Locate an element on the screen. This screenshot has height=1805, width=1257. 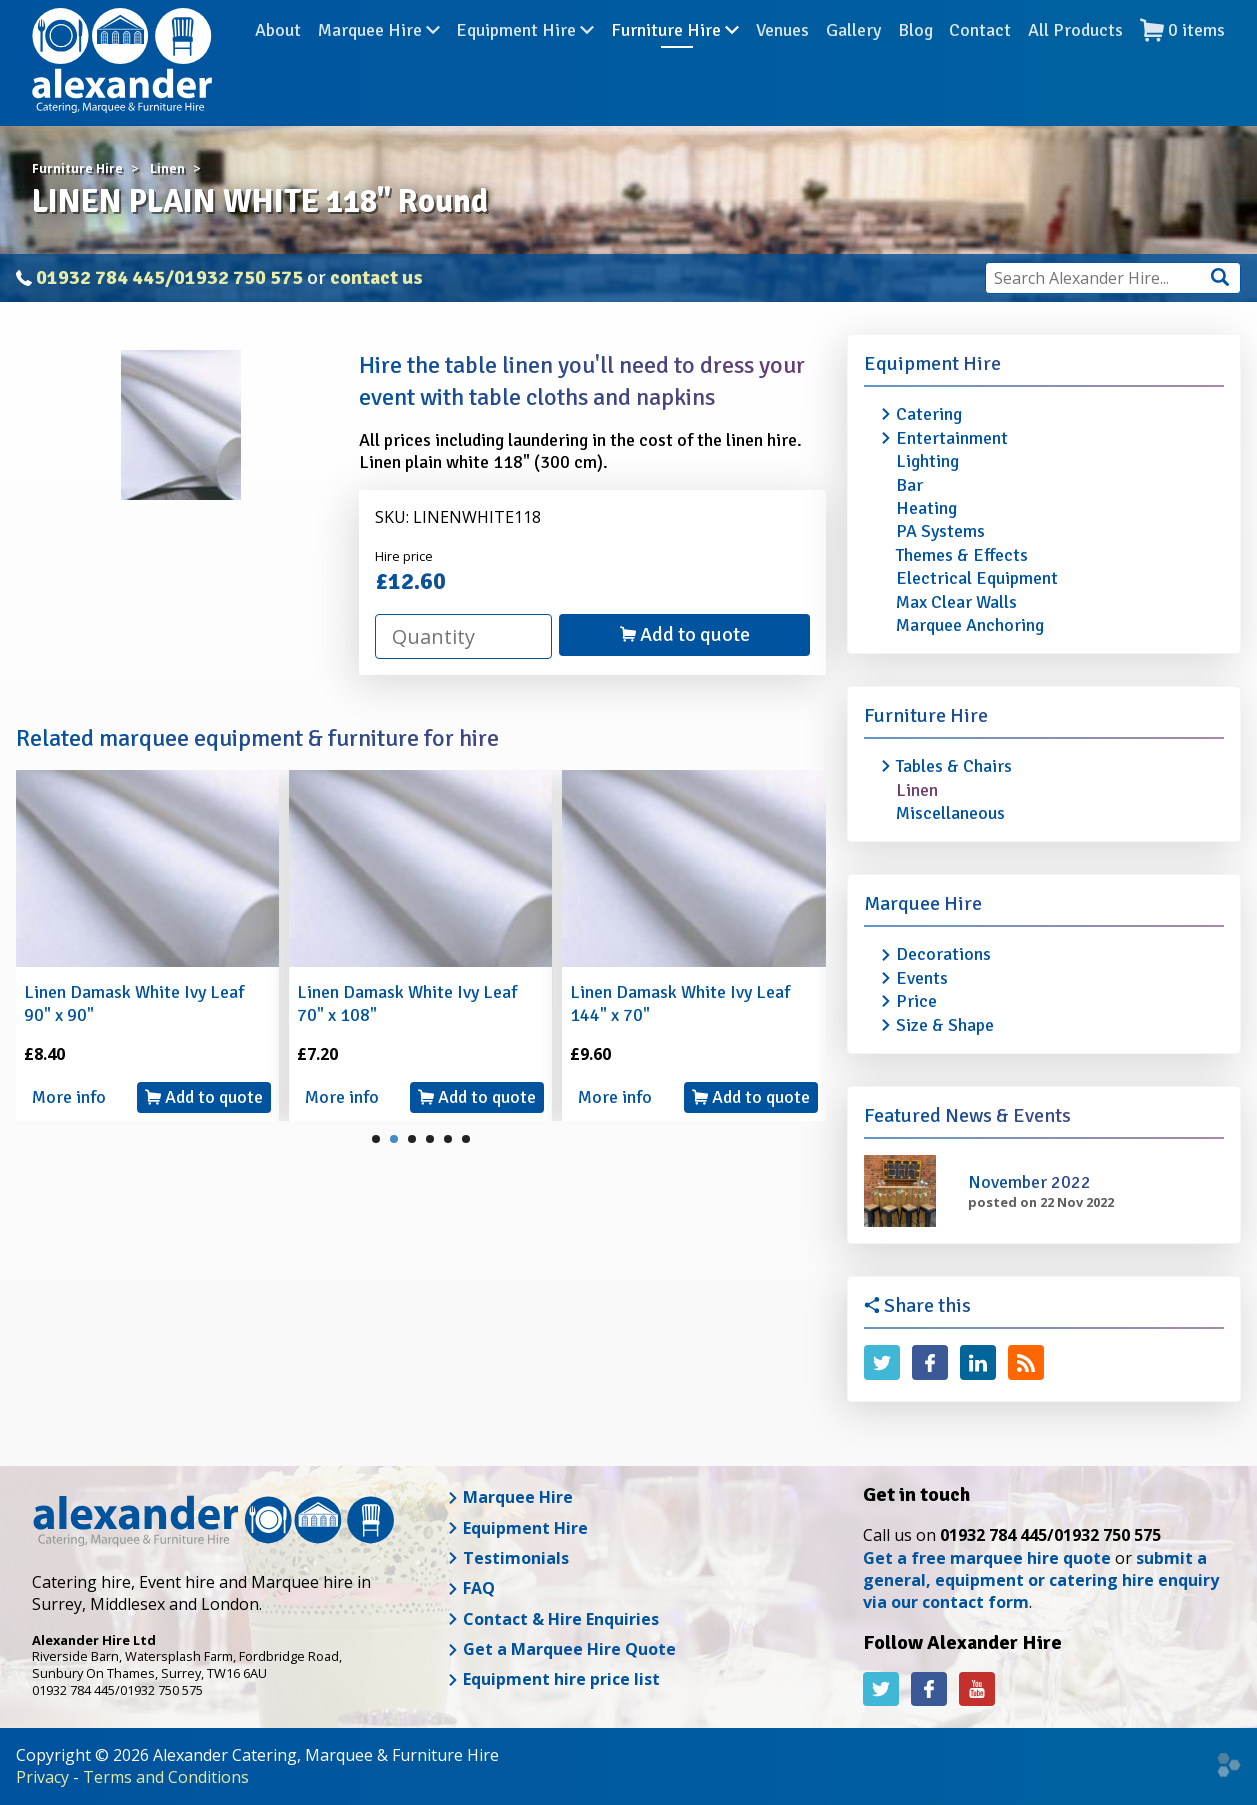
FAQ is located at coordinates (471, 1588).